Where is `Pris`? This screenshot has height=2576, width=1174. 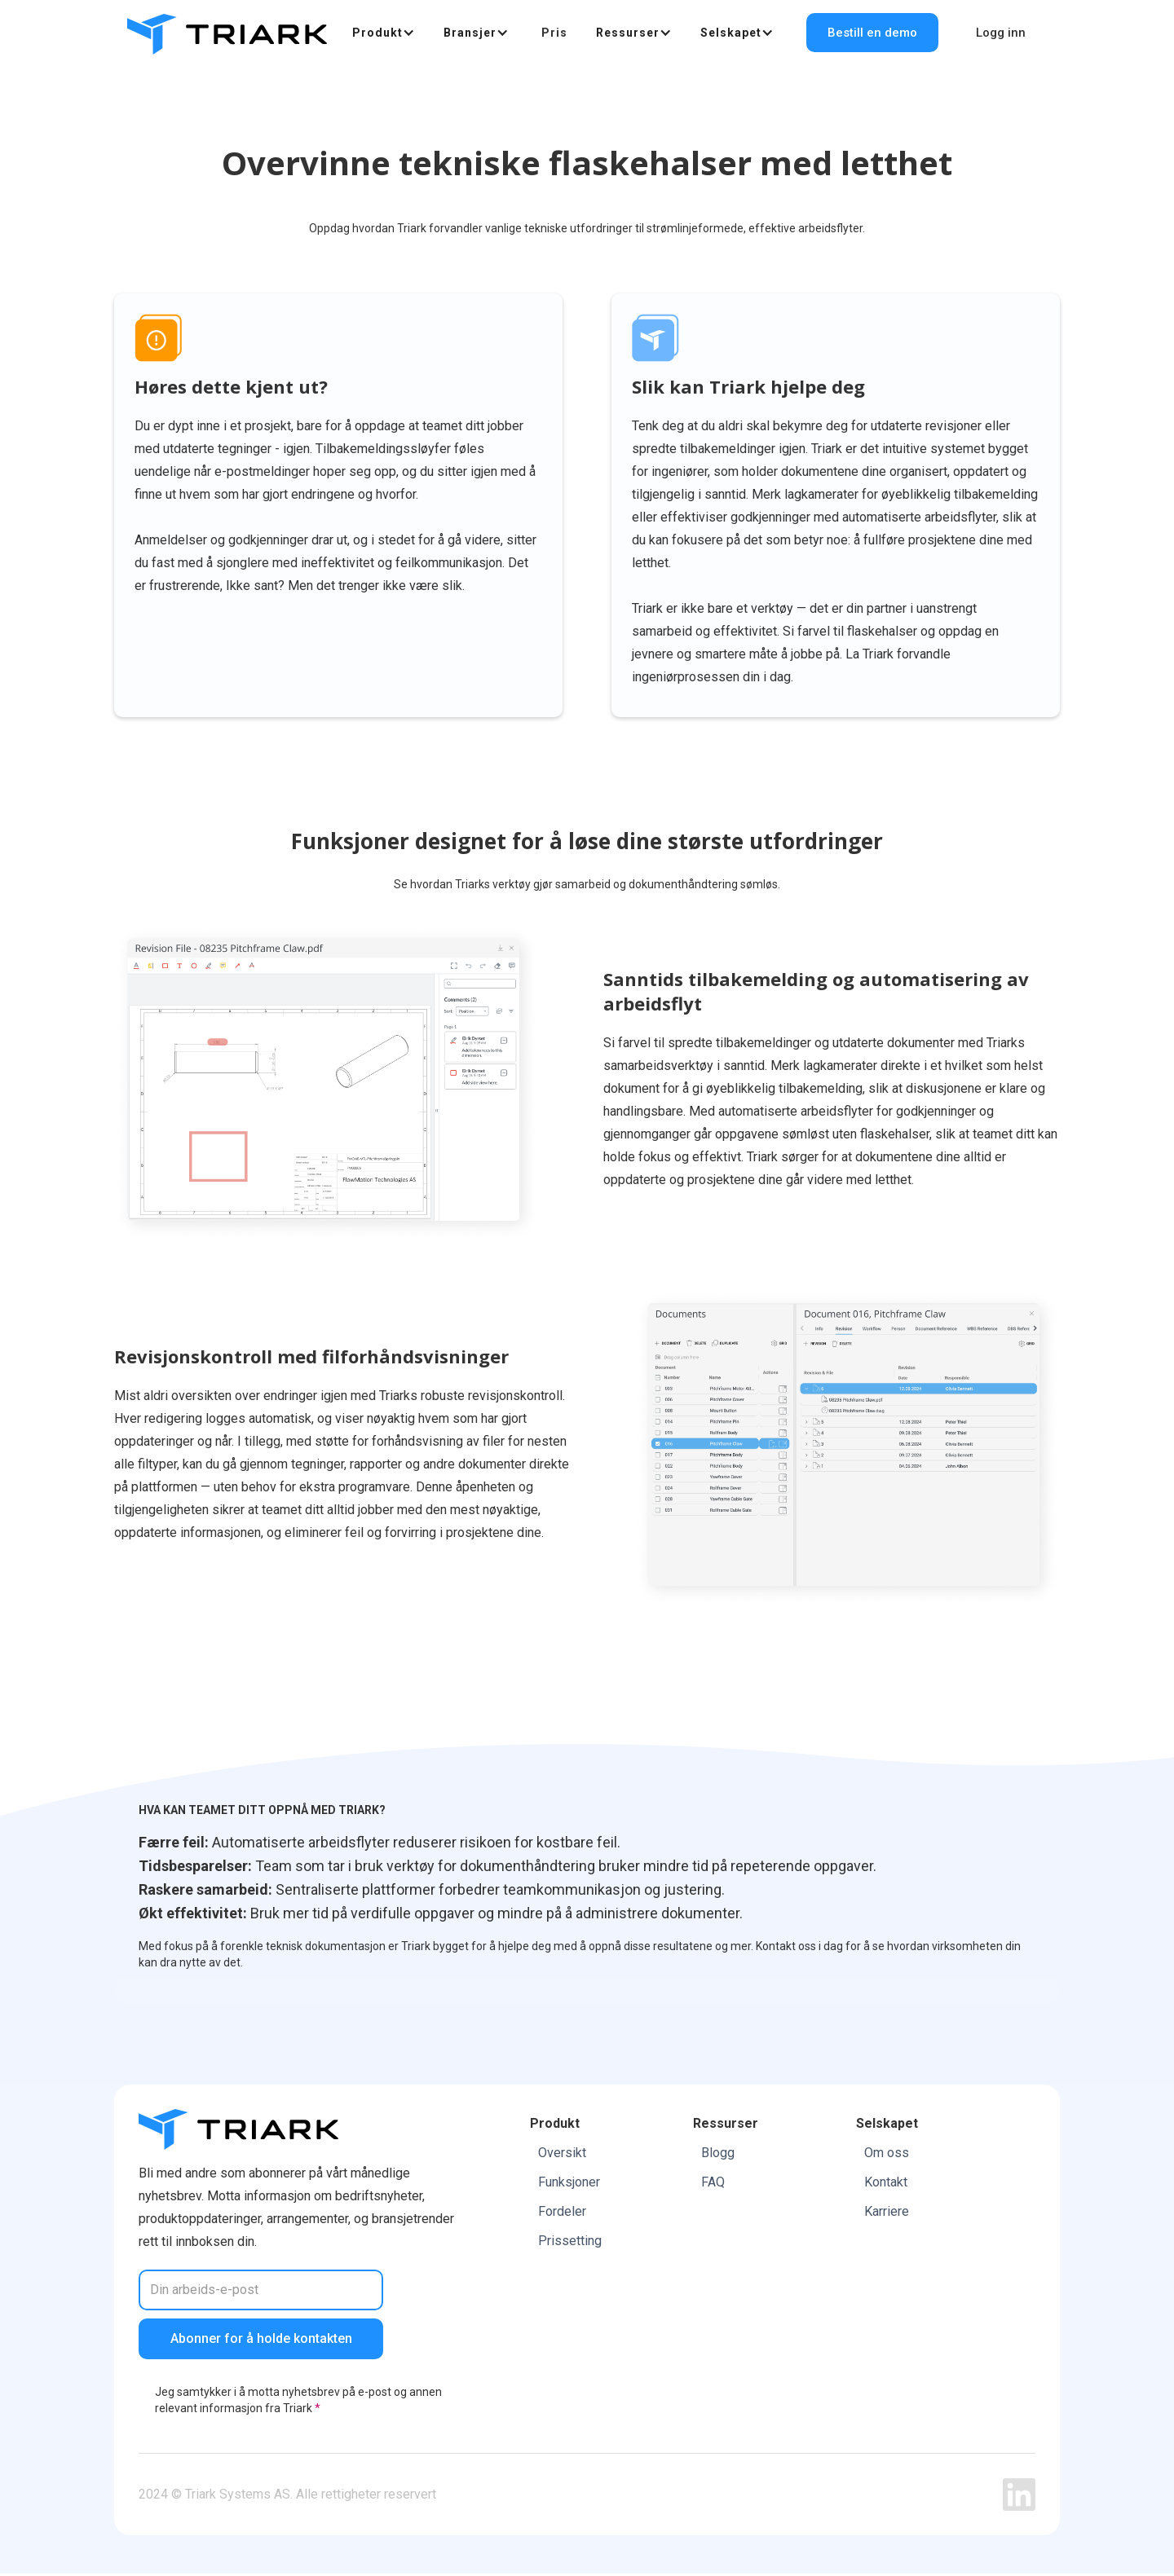
Pris is located at coordinates (554, 32).